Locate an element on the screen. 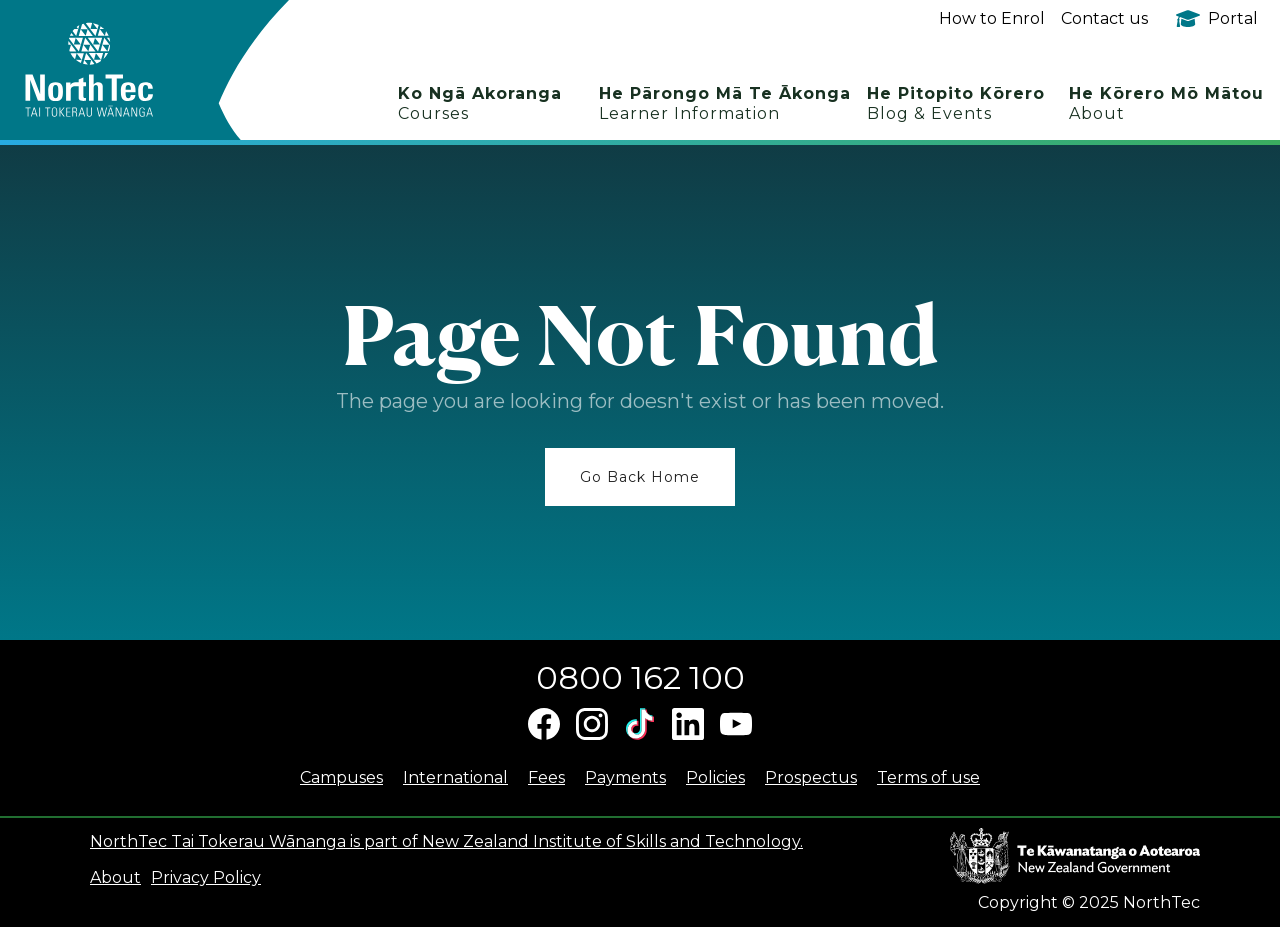 This screenshot has height=927, width=1280. Privacy Policy is located at coordinates (206, 877).